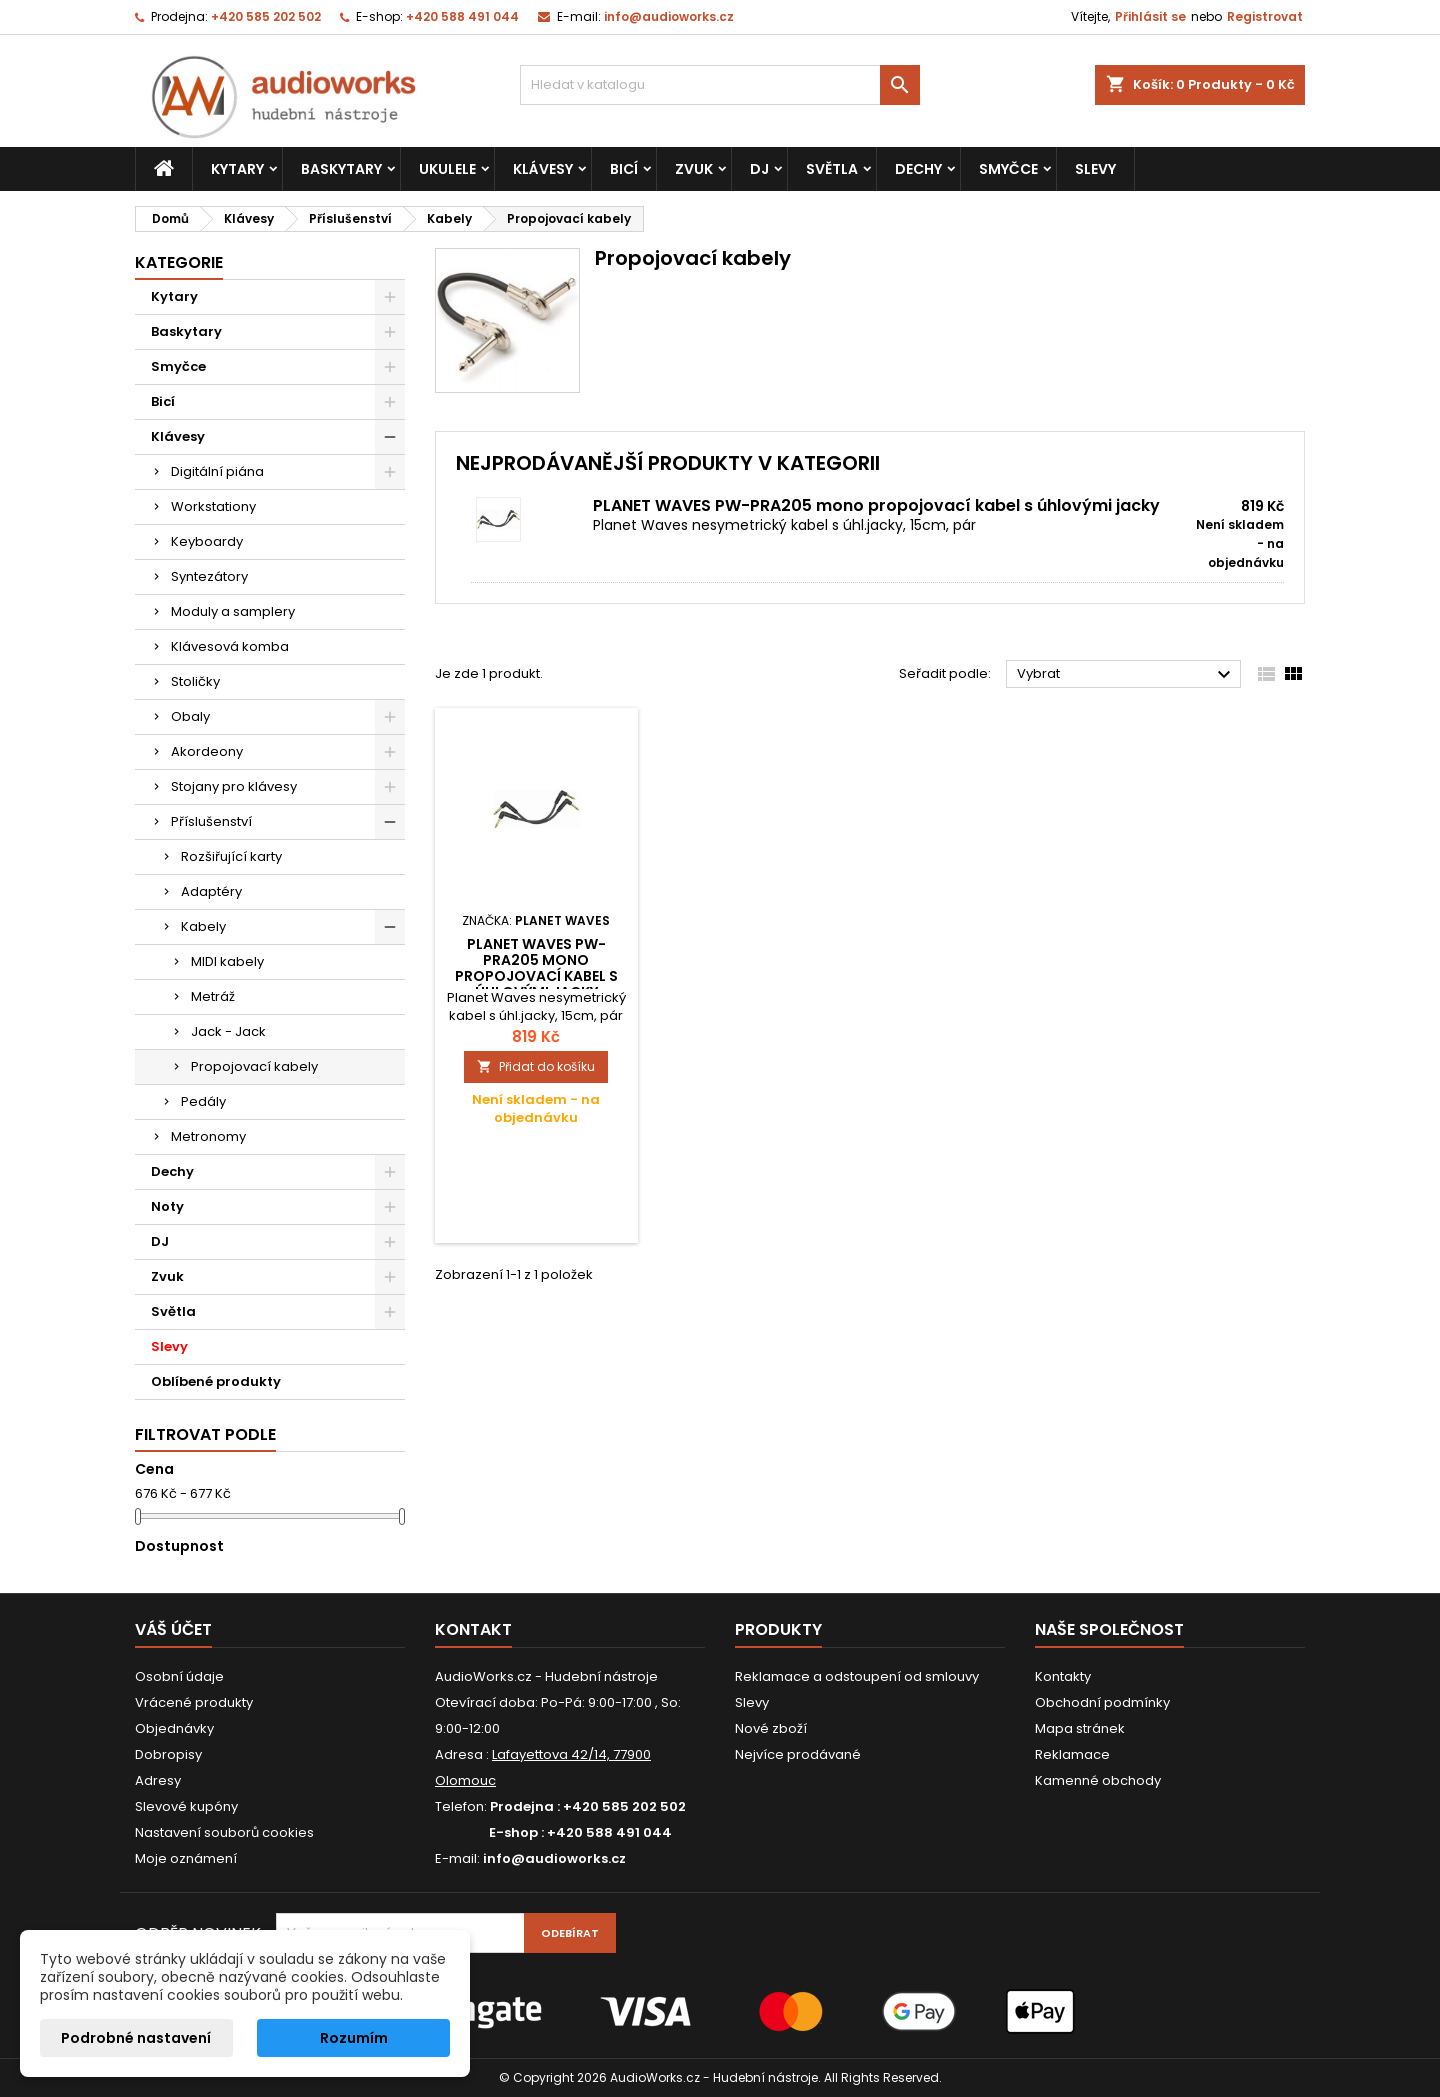  I want to click on Smyčce, so click(1008, 169).